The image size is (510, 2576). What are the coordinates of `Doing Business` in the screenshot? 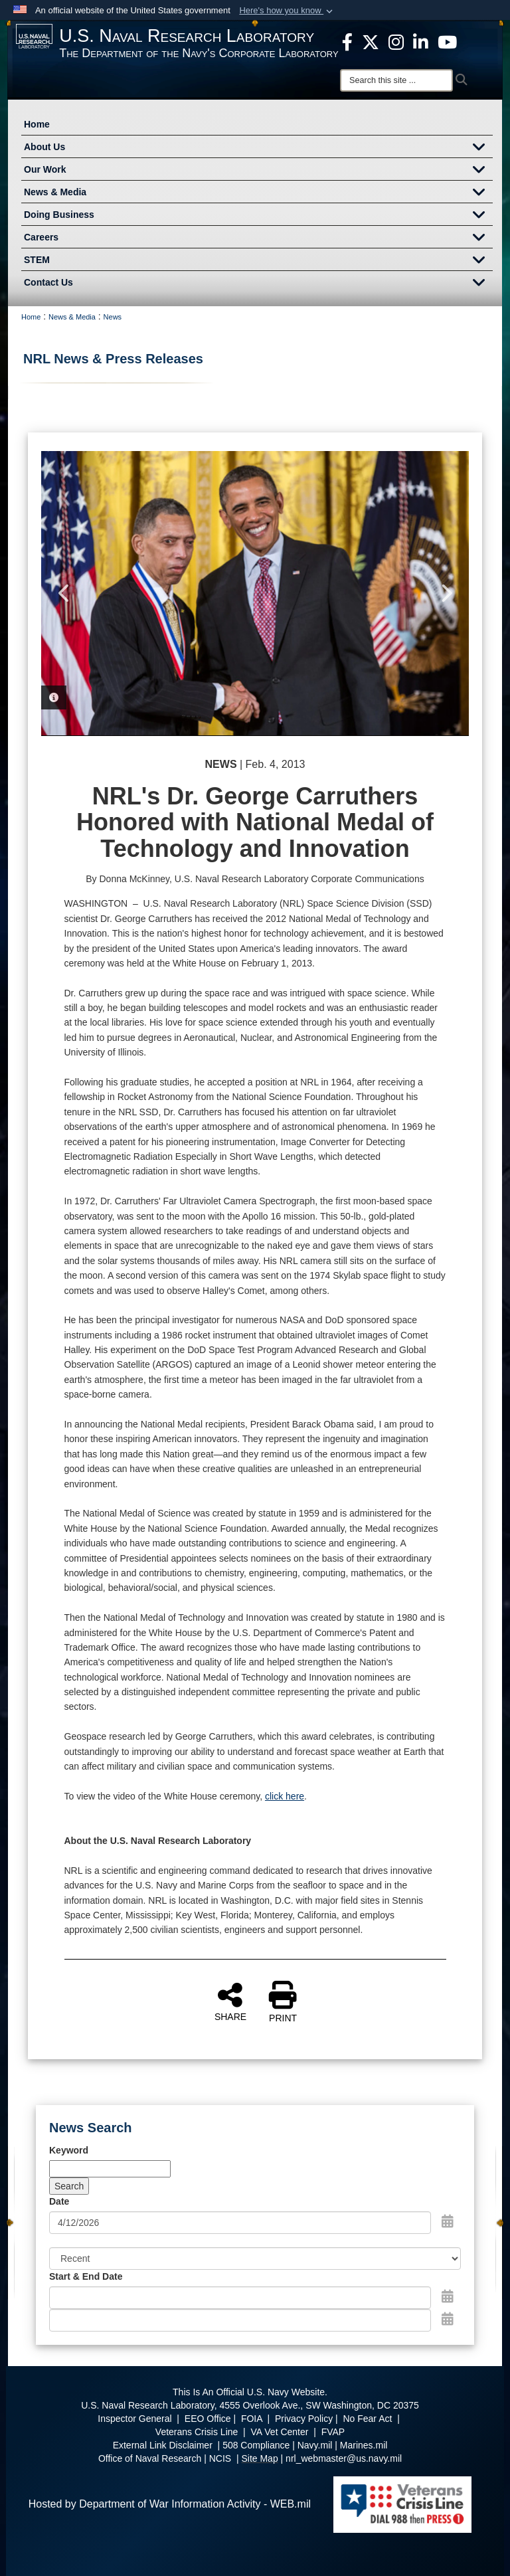 It's located at (258, 216).